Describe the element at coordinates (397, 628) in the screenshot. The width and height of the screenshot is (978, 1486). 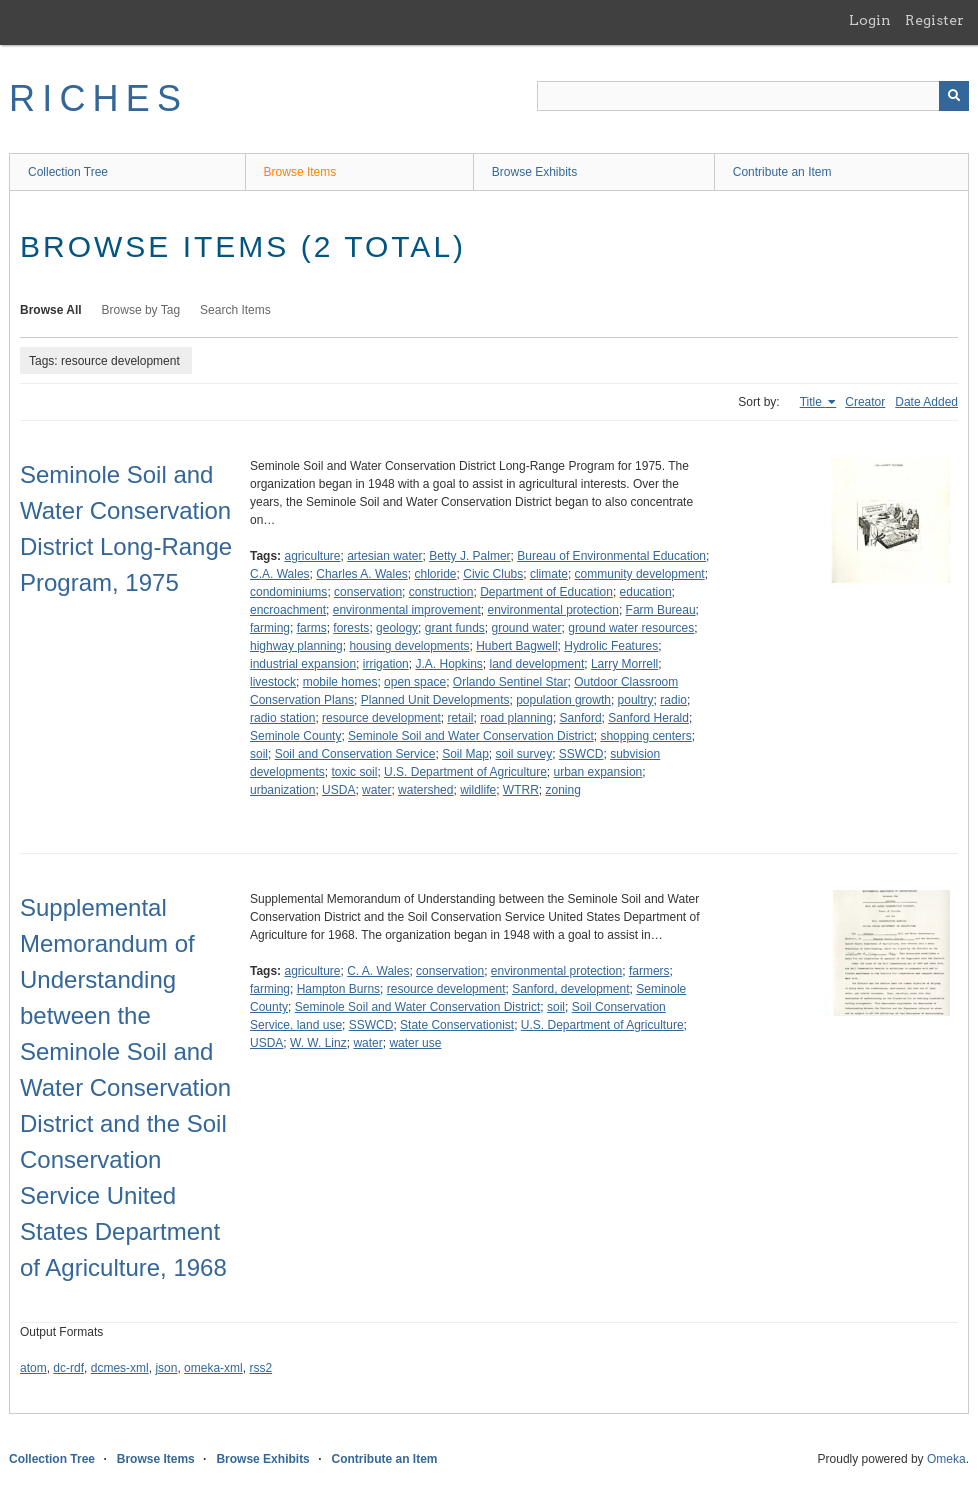
I see `geology` at that location.